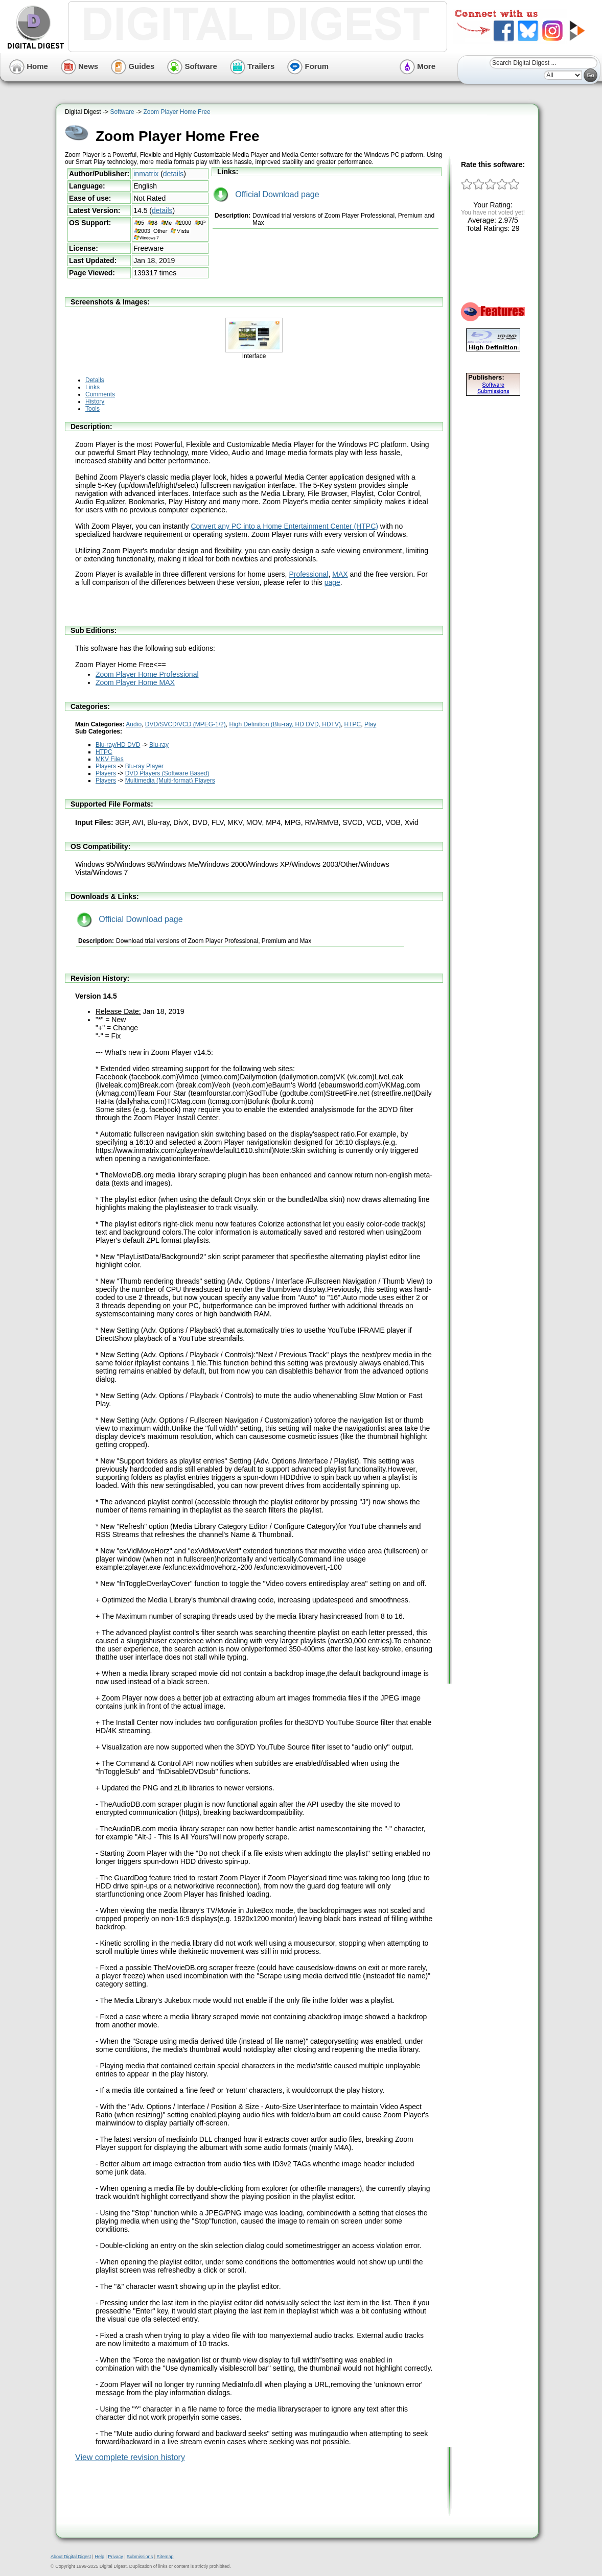 The image size is (602, 2576). I want to click on Details, so click(94, 380).